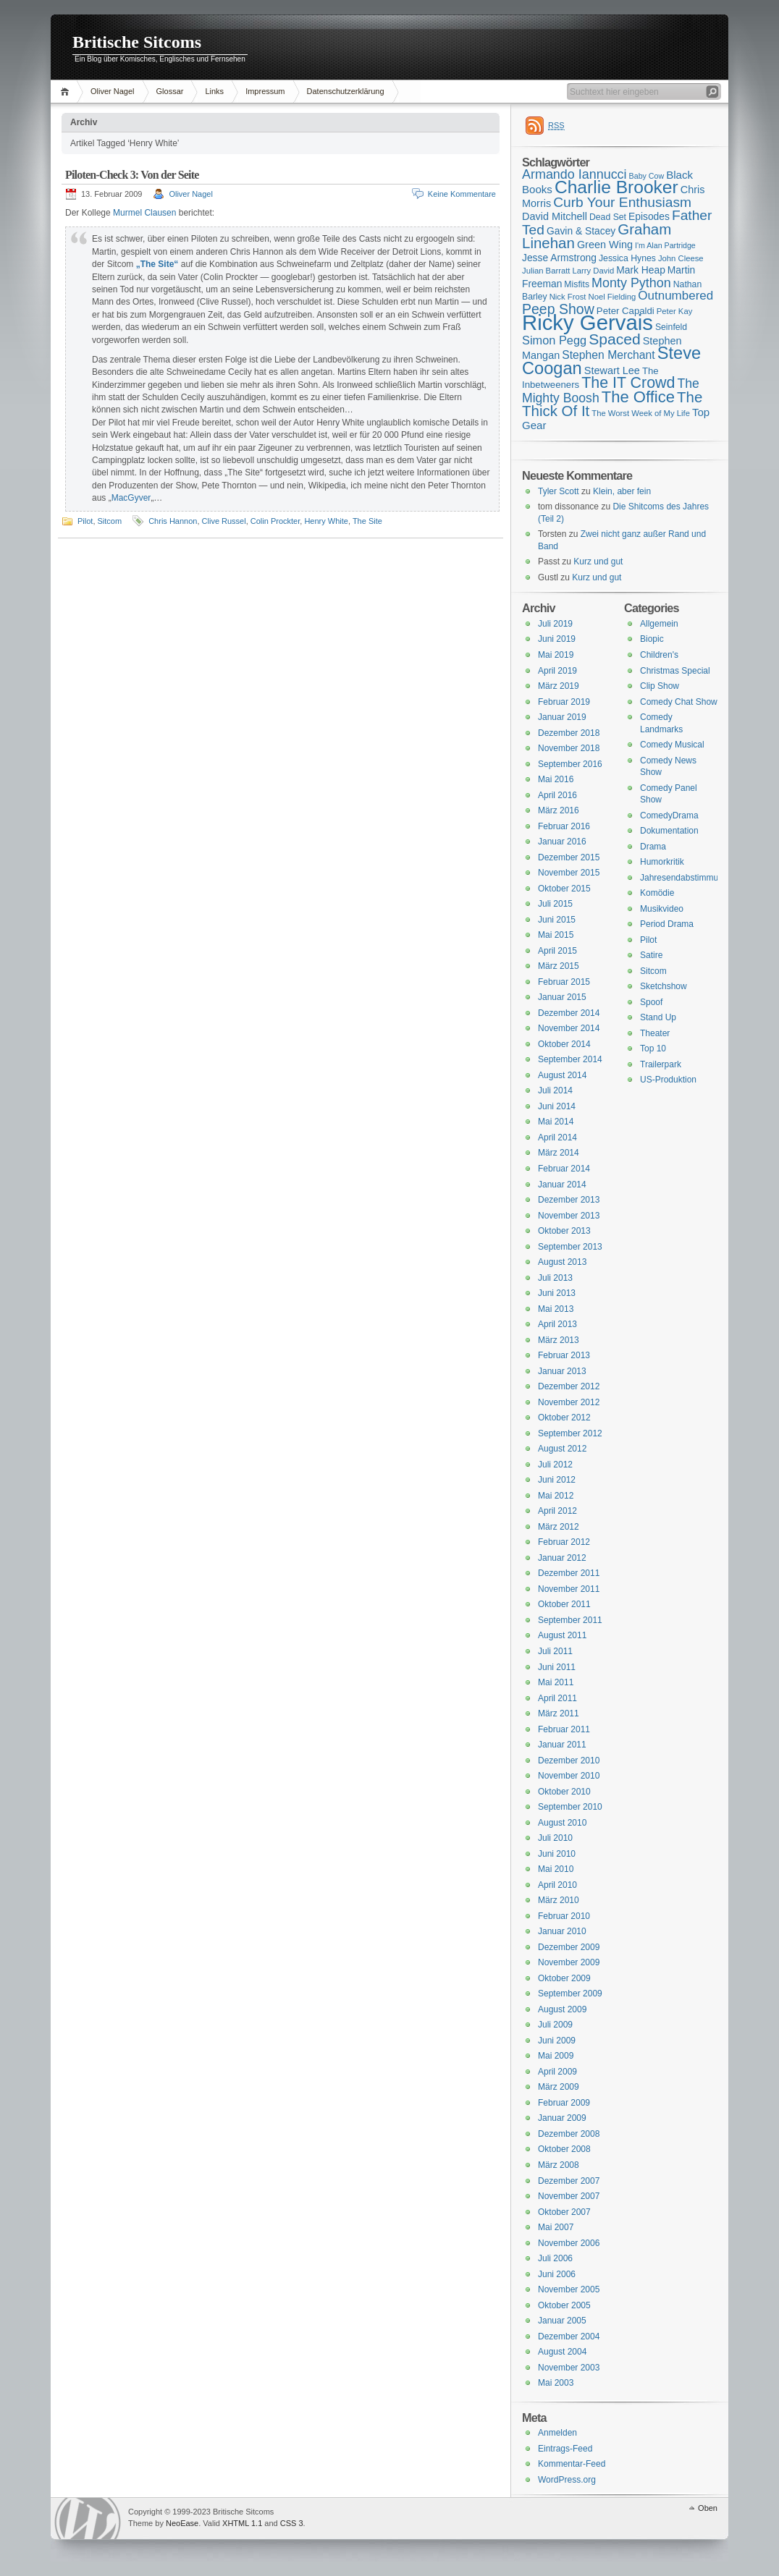 The image size is (779, 2576). Describe the element at coordinates (562, 841) in the screenshot. I see `Januar 2016` at that location.